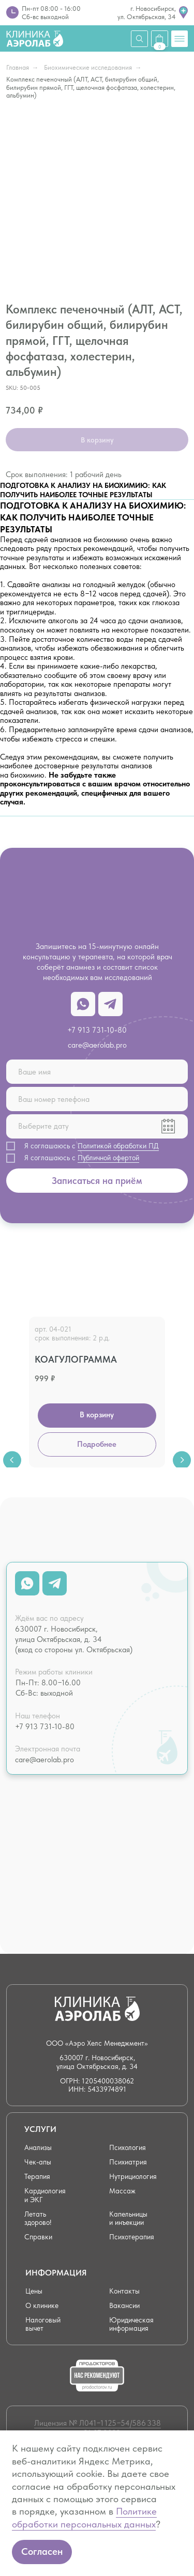  I want to click on [Next slide], so click(182, 1389).